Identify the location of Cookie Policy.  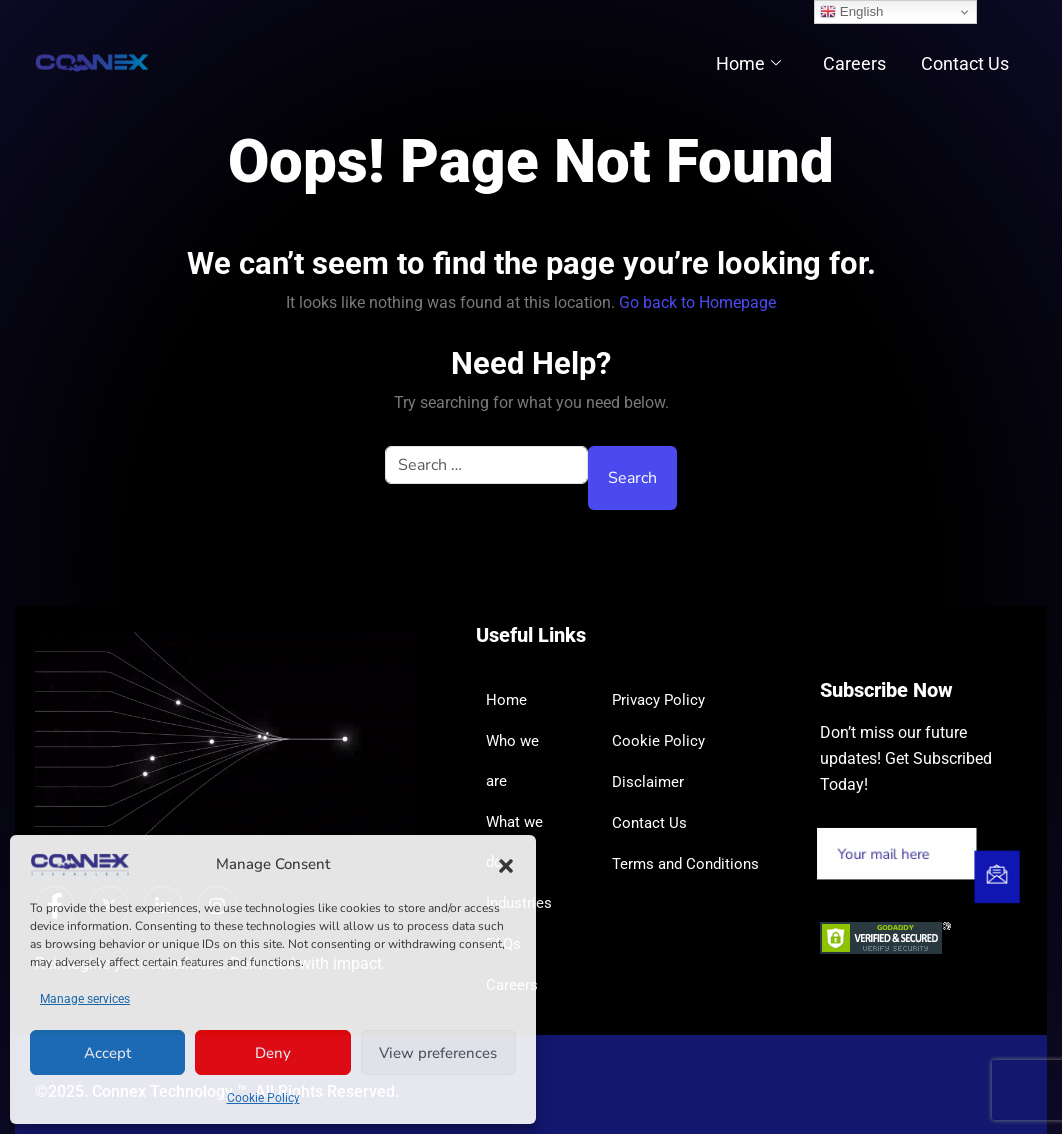
(263, 1098).